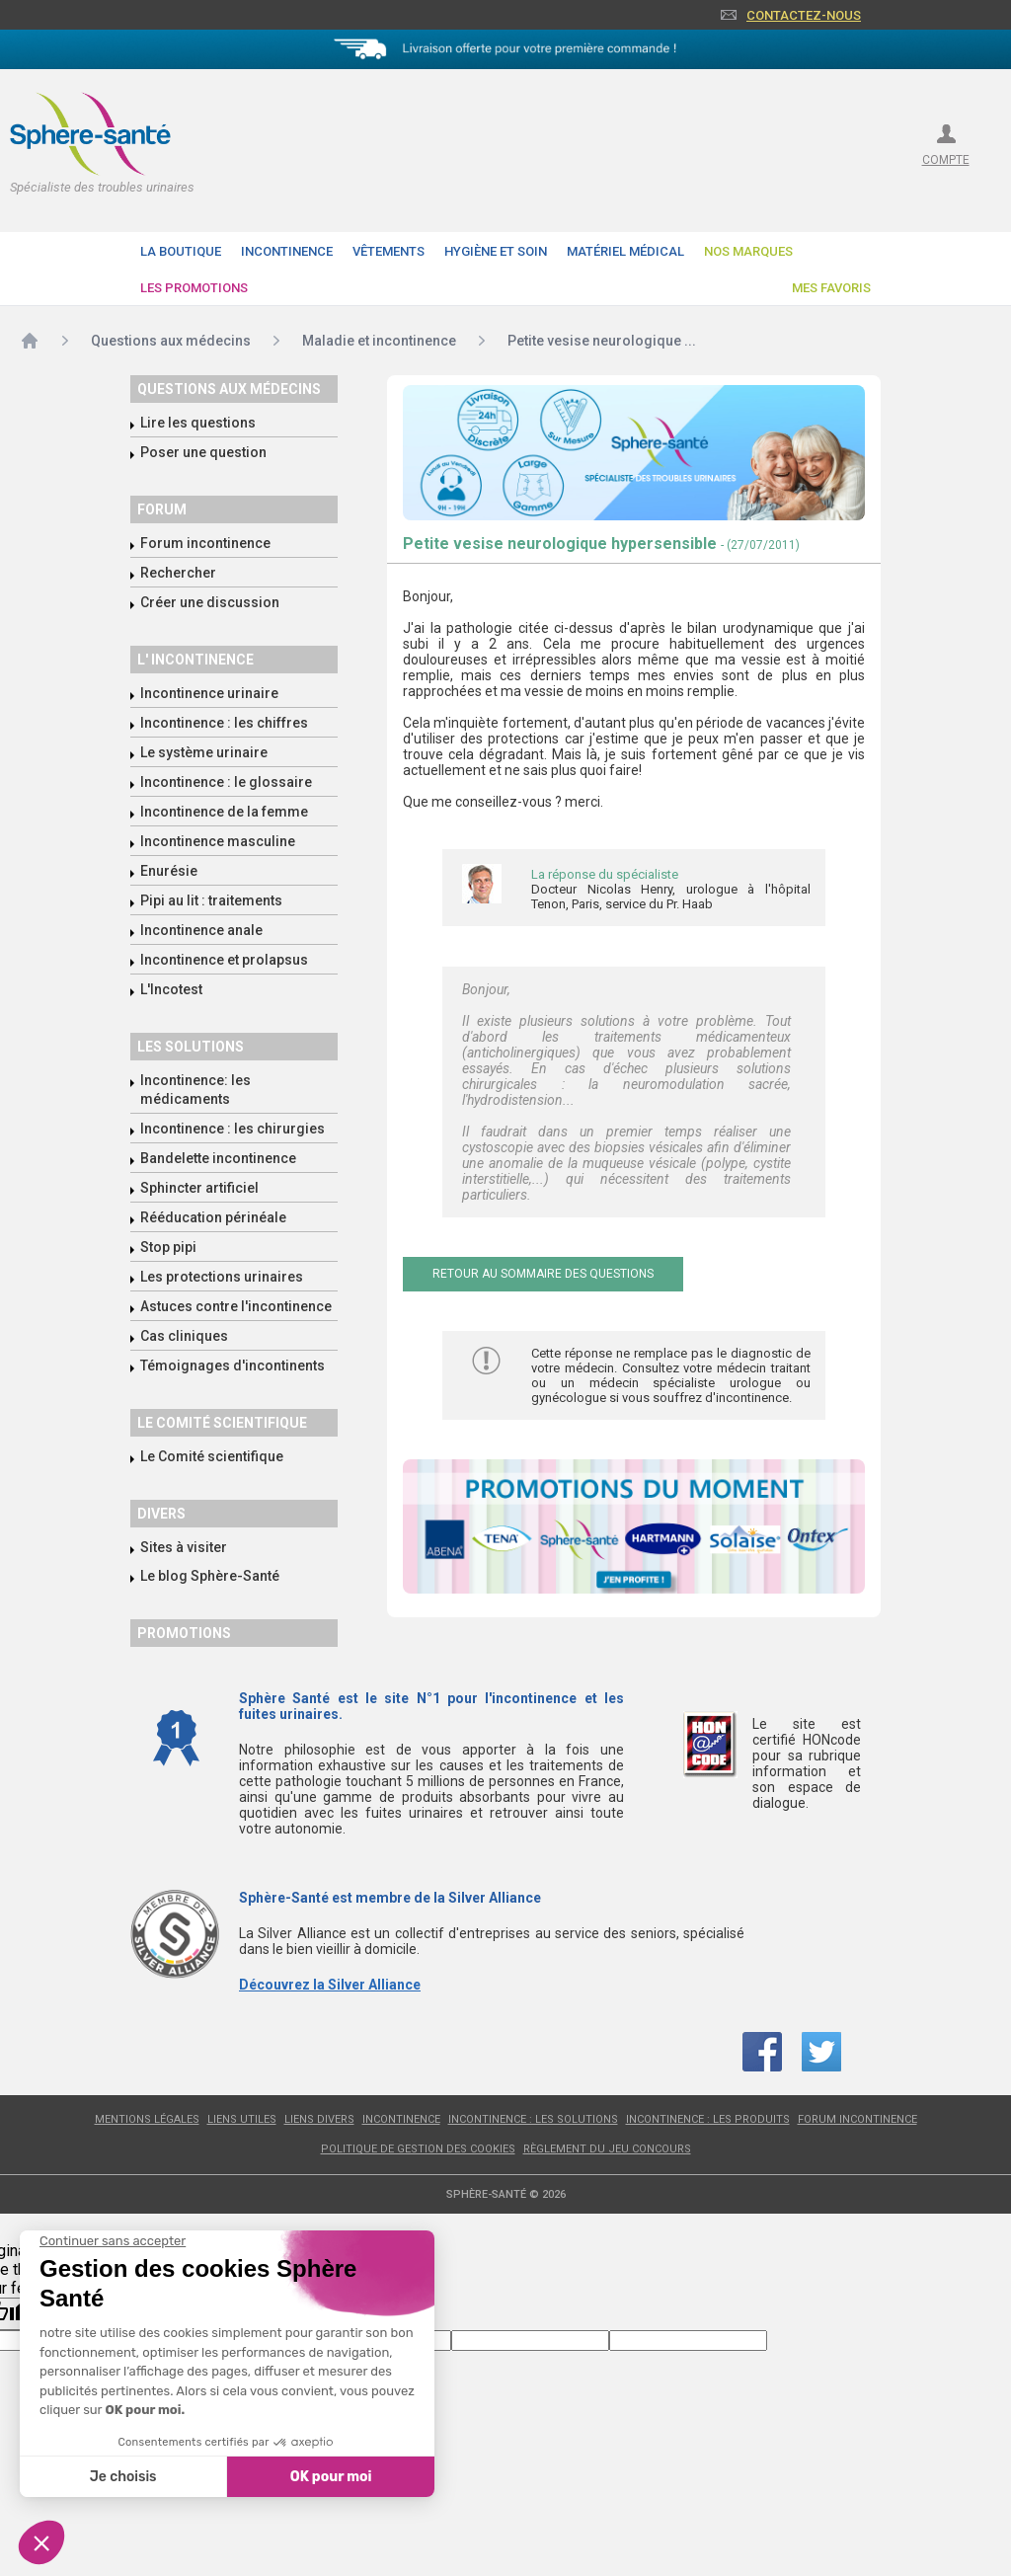 This screenshot has width=1011, height=2576. I want to click on Incontinence : les produits, so click(708, 2119).